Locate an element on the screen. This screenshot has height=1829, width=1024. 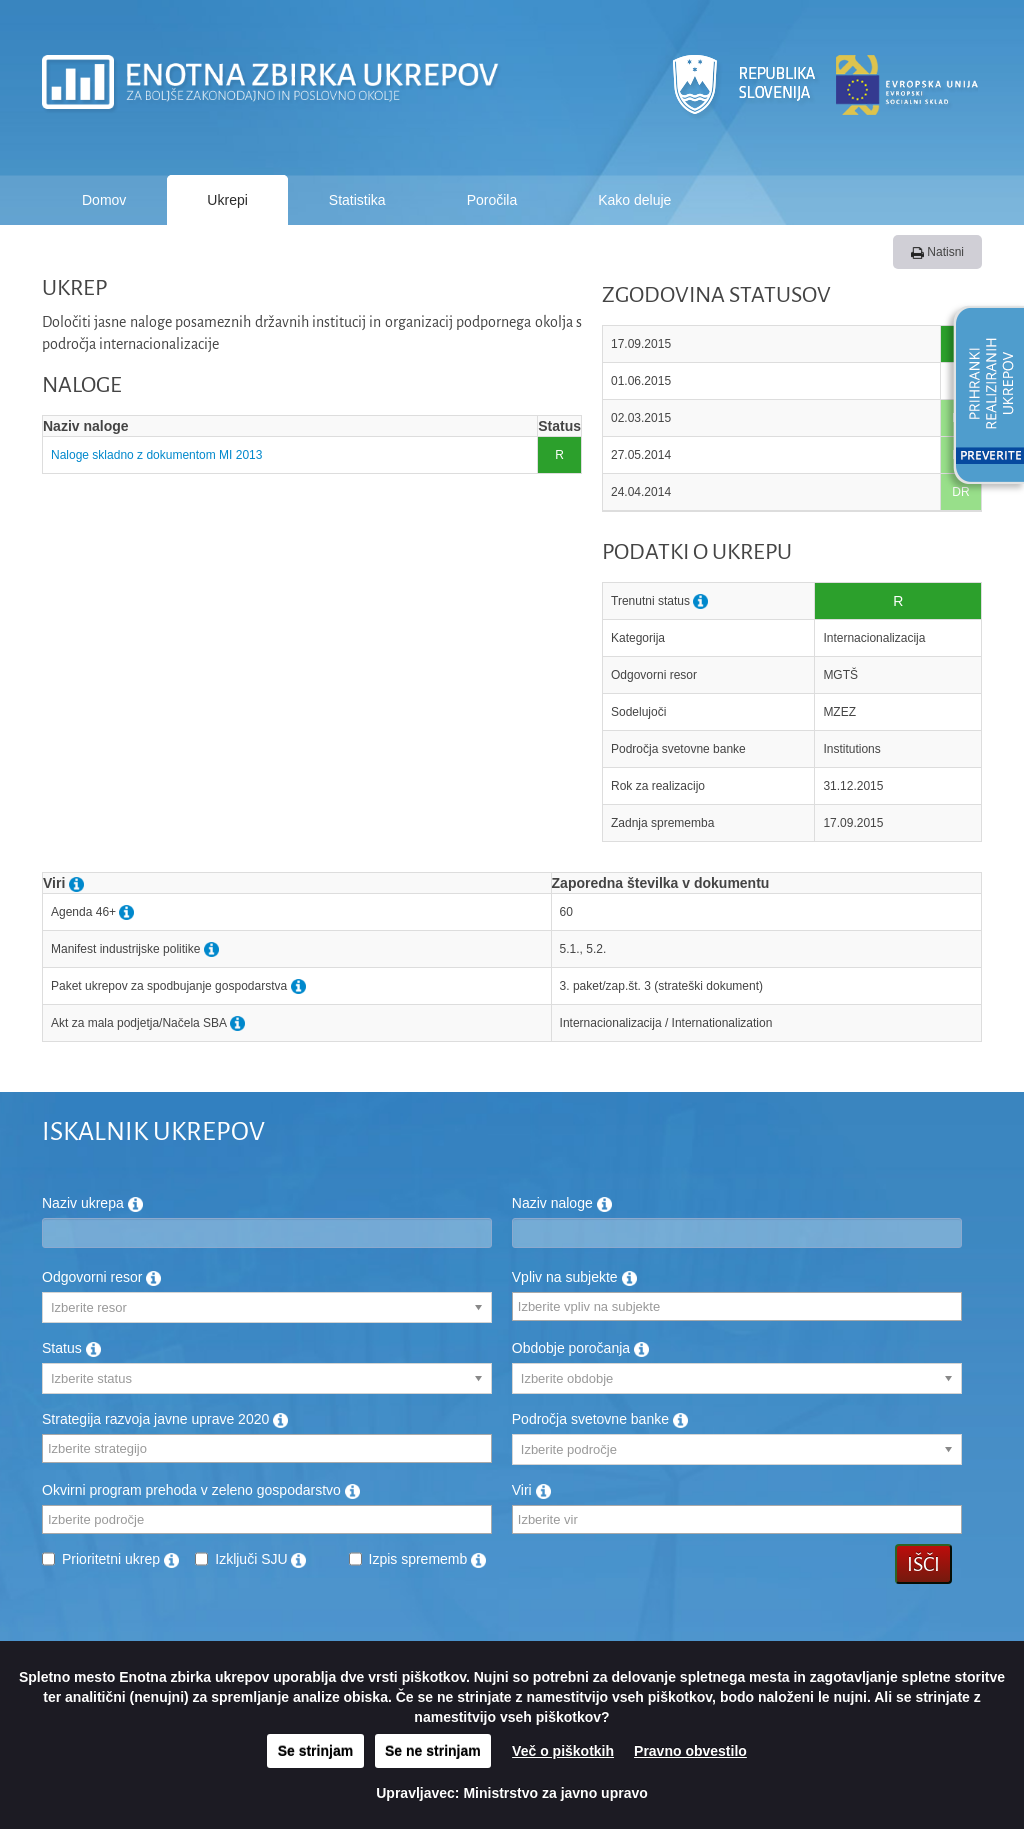
Se ne strinjam is located at coordinates (433, 1751).